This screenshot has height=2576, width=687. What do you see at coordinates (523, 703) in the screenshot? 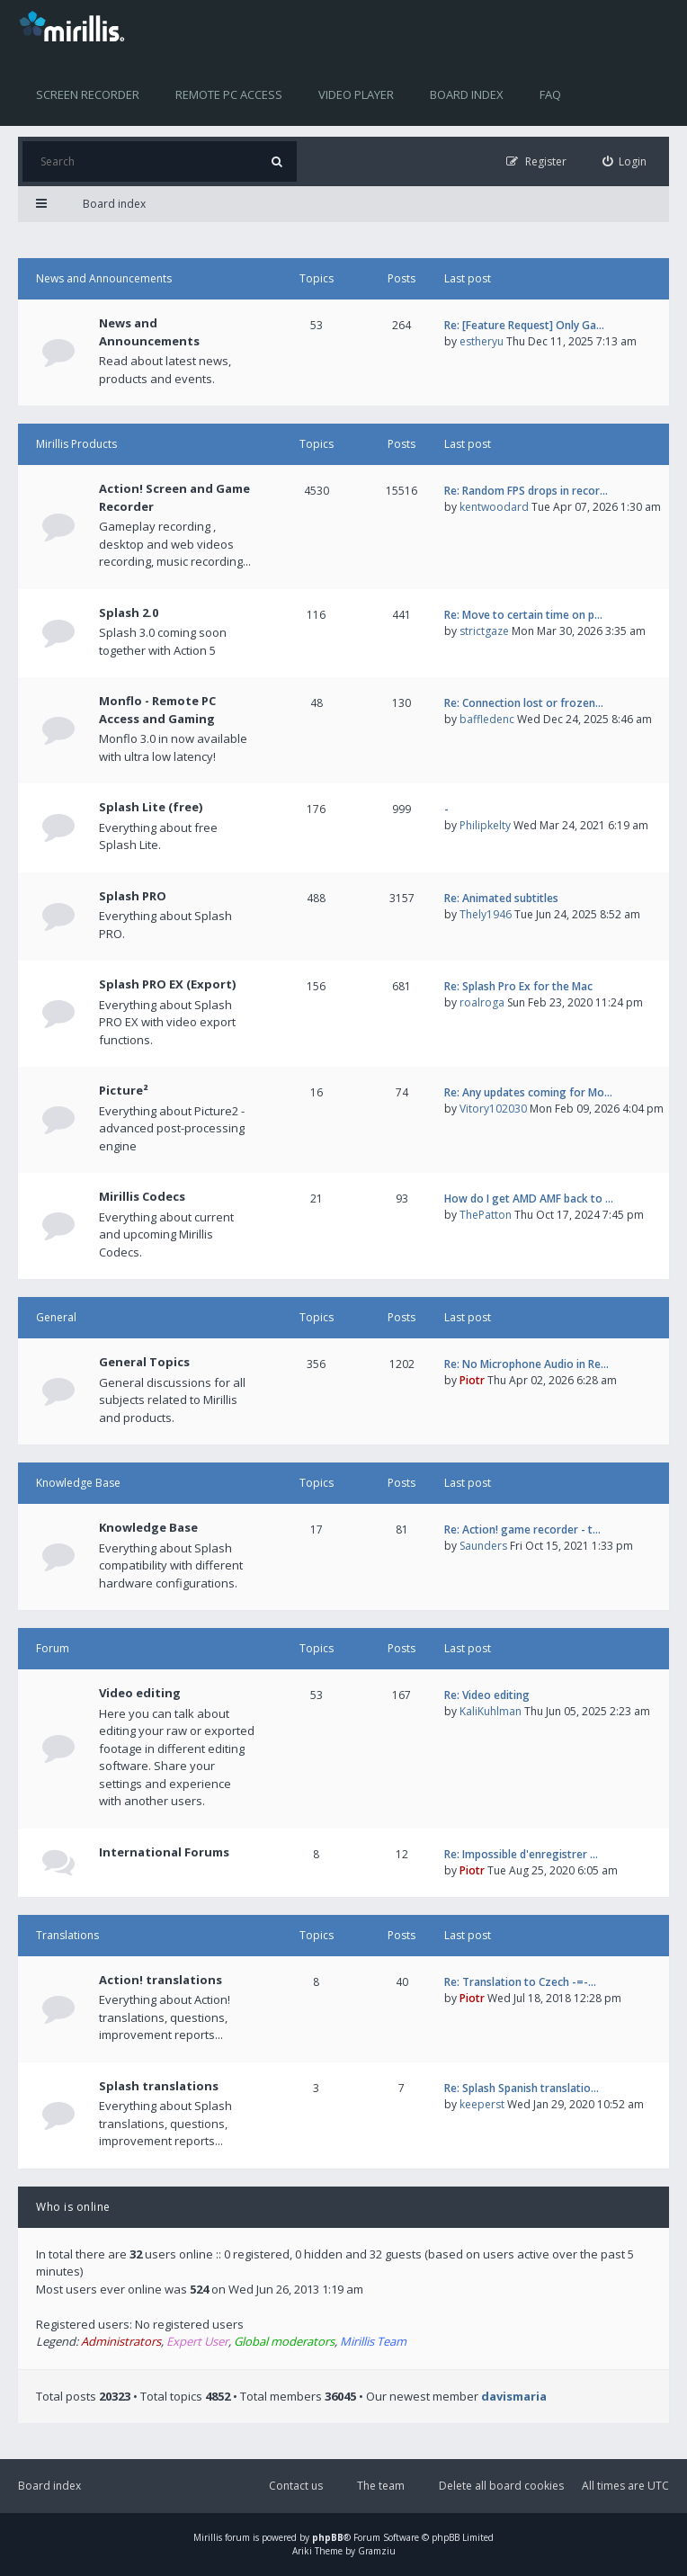
I see `Re: Connection lost or frozen…` at bounding box center [523, 703].